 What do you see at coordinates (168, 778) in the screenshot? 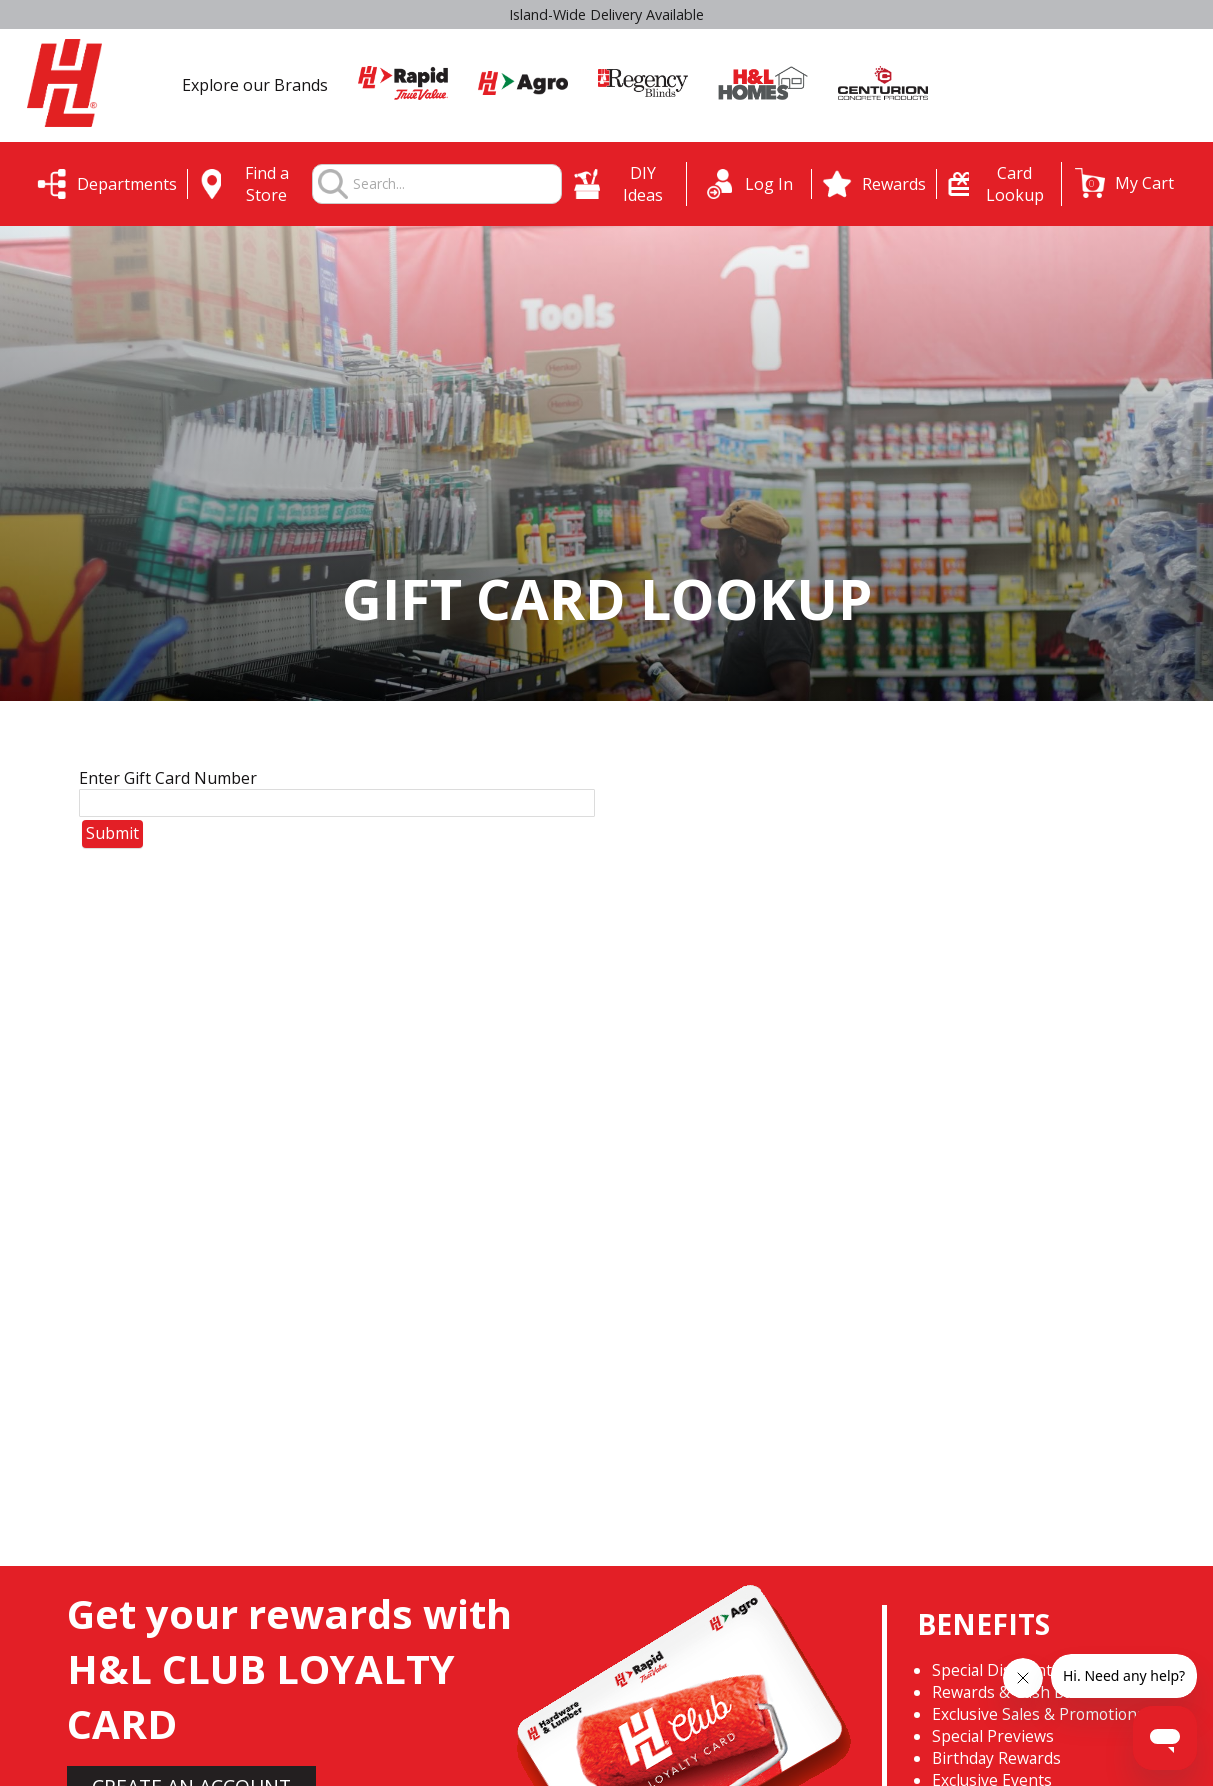
I see `Enter Gift Card Number` at bounding box center [168, 778].